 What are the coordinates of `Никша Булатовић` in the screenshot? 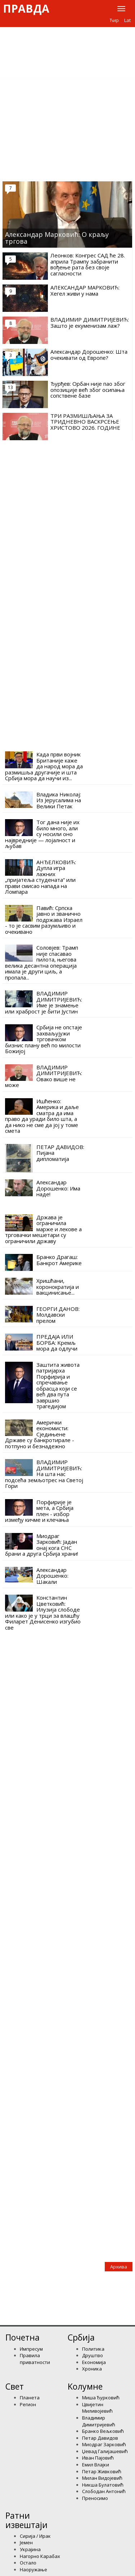 It's located at (102, 2485).